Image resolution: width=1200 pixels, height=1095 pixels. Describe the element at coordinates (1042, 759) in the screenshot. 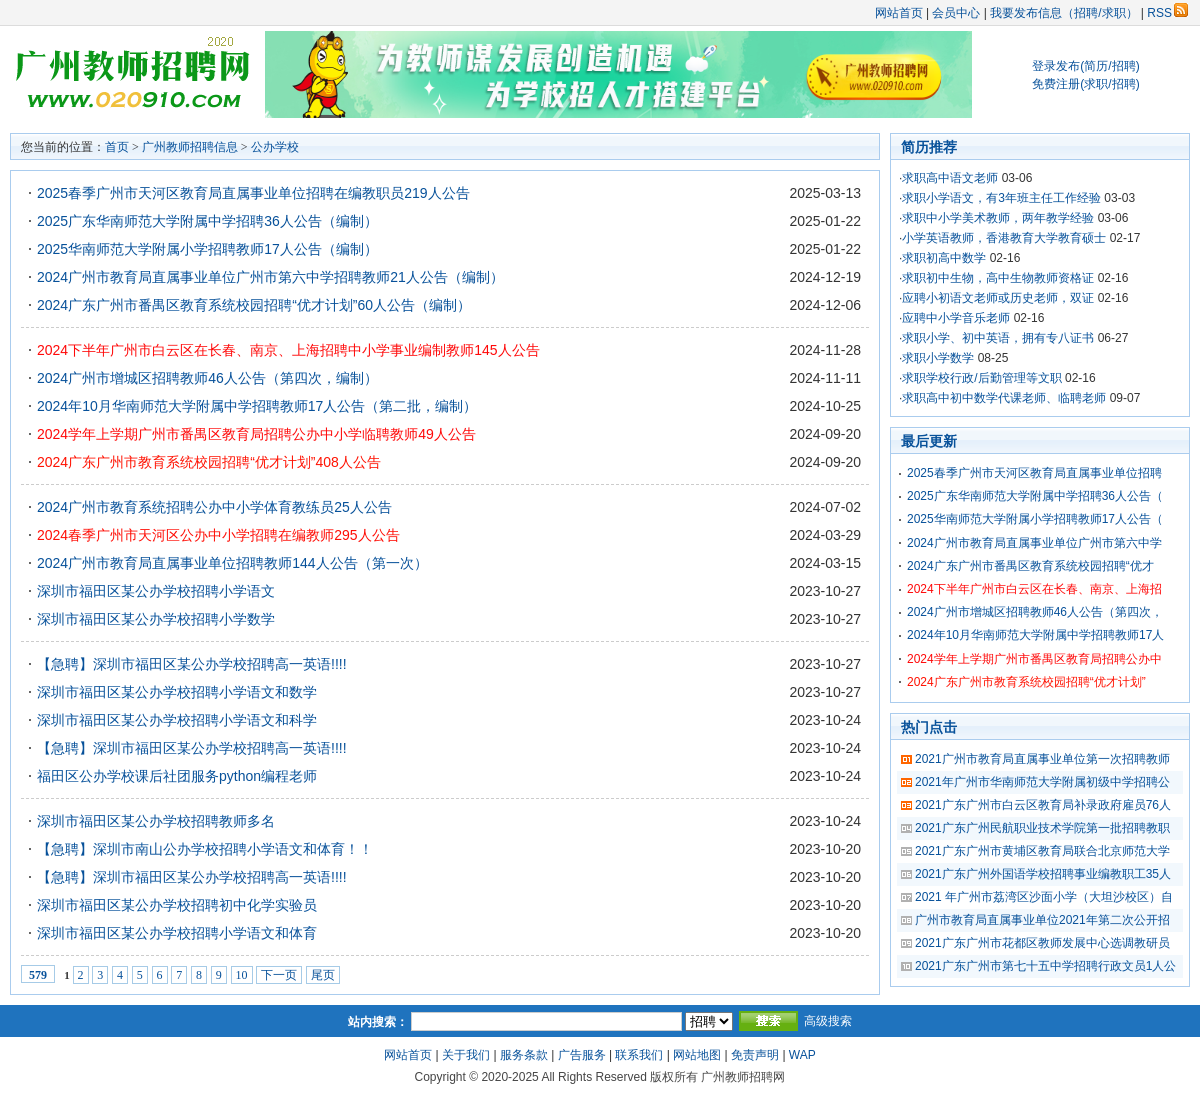

I see `2021广州市教育局直属事业单位第一次招聘教师` at that location.